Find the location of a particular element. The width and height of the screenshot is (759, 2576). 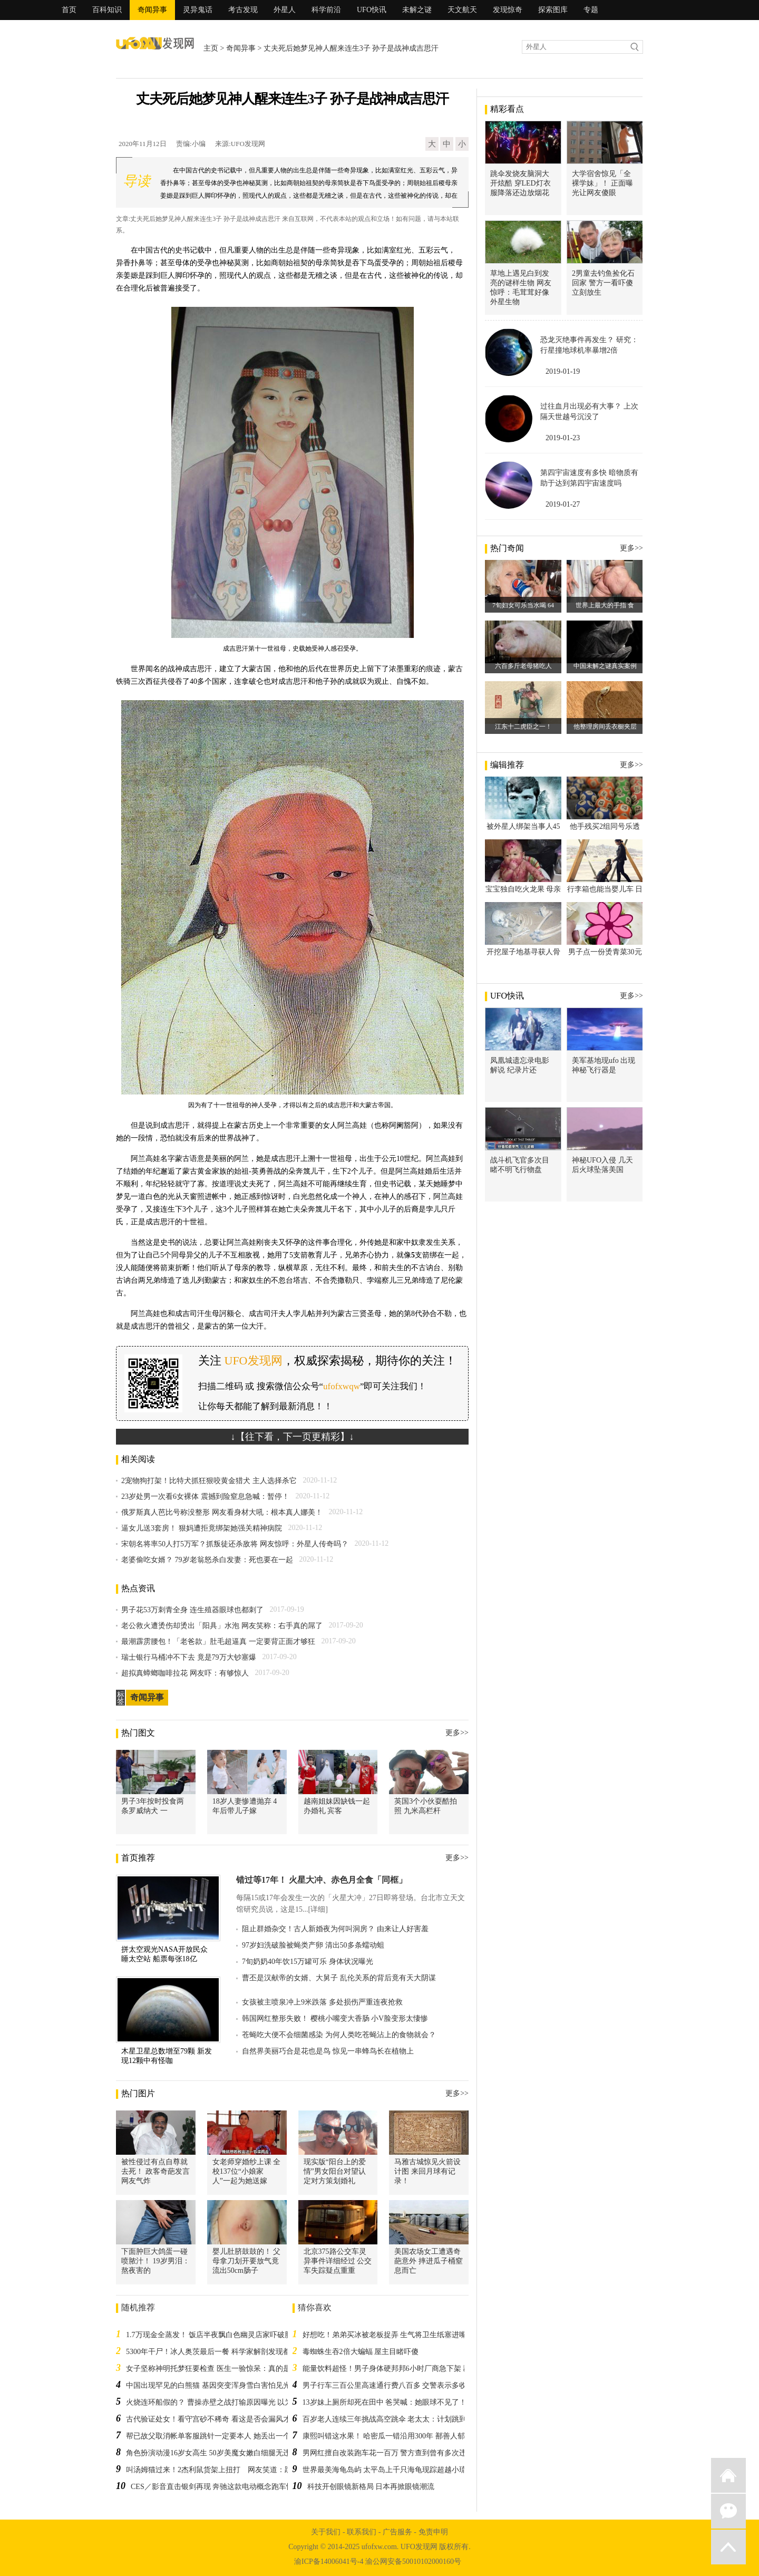

23岁处男一次看6女裸体 震撼到险窒息急喊：暂停！ is located at coordinates (205, 1496).